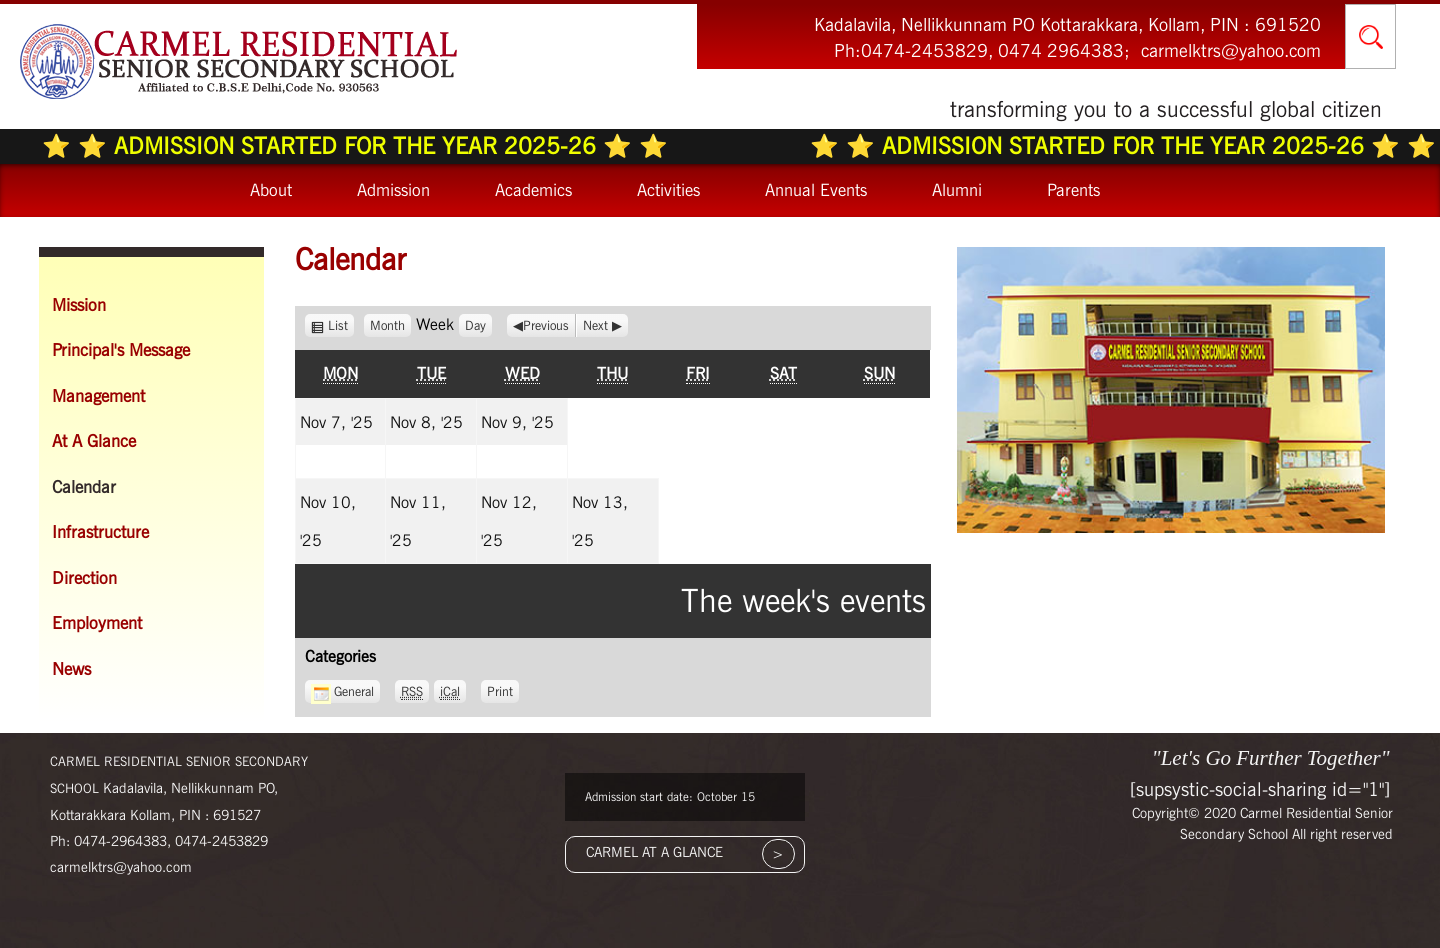  What do you see at coordinates (71, 669) in the screenshot?
I see `News` at bounding box center [71, 669].